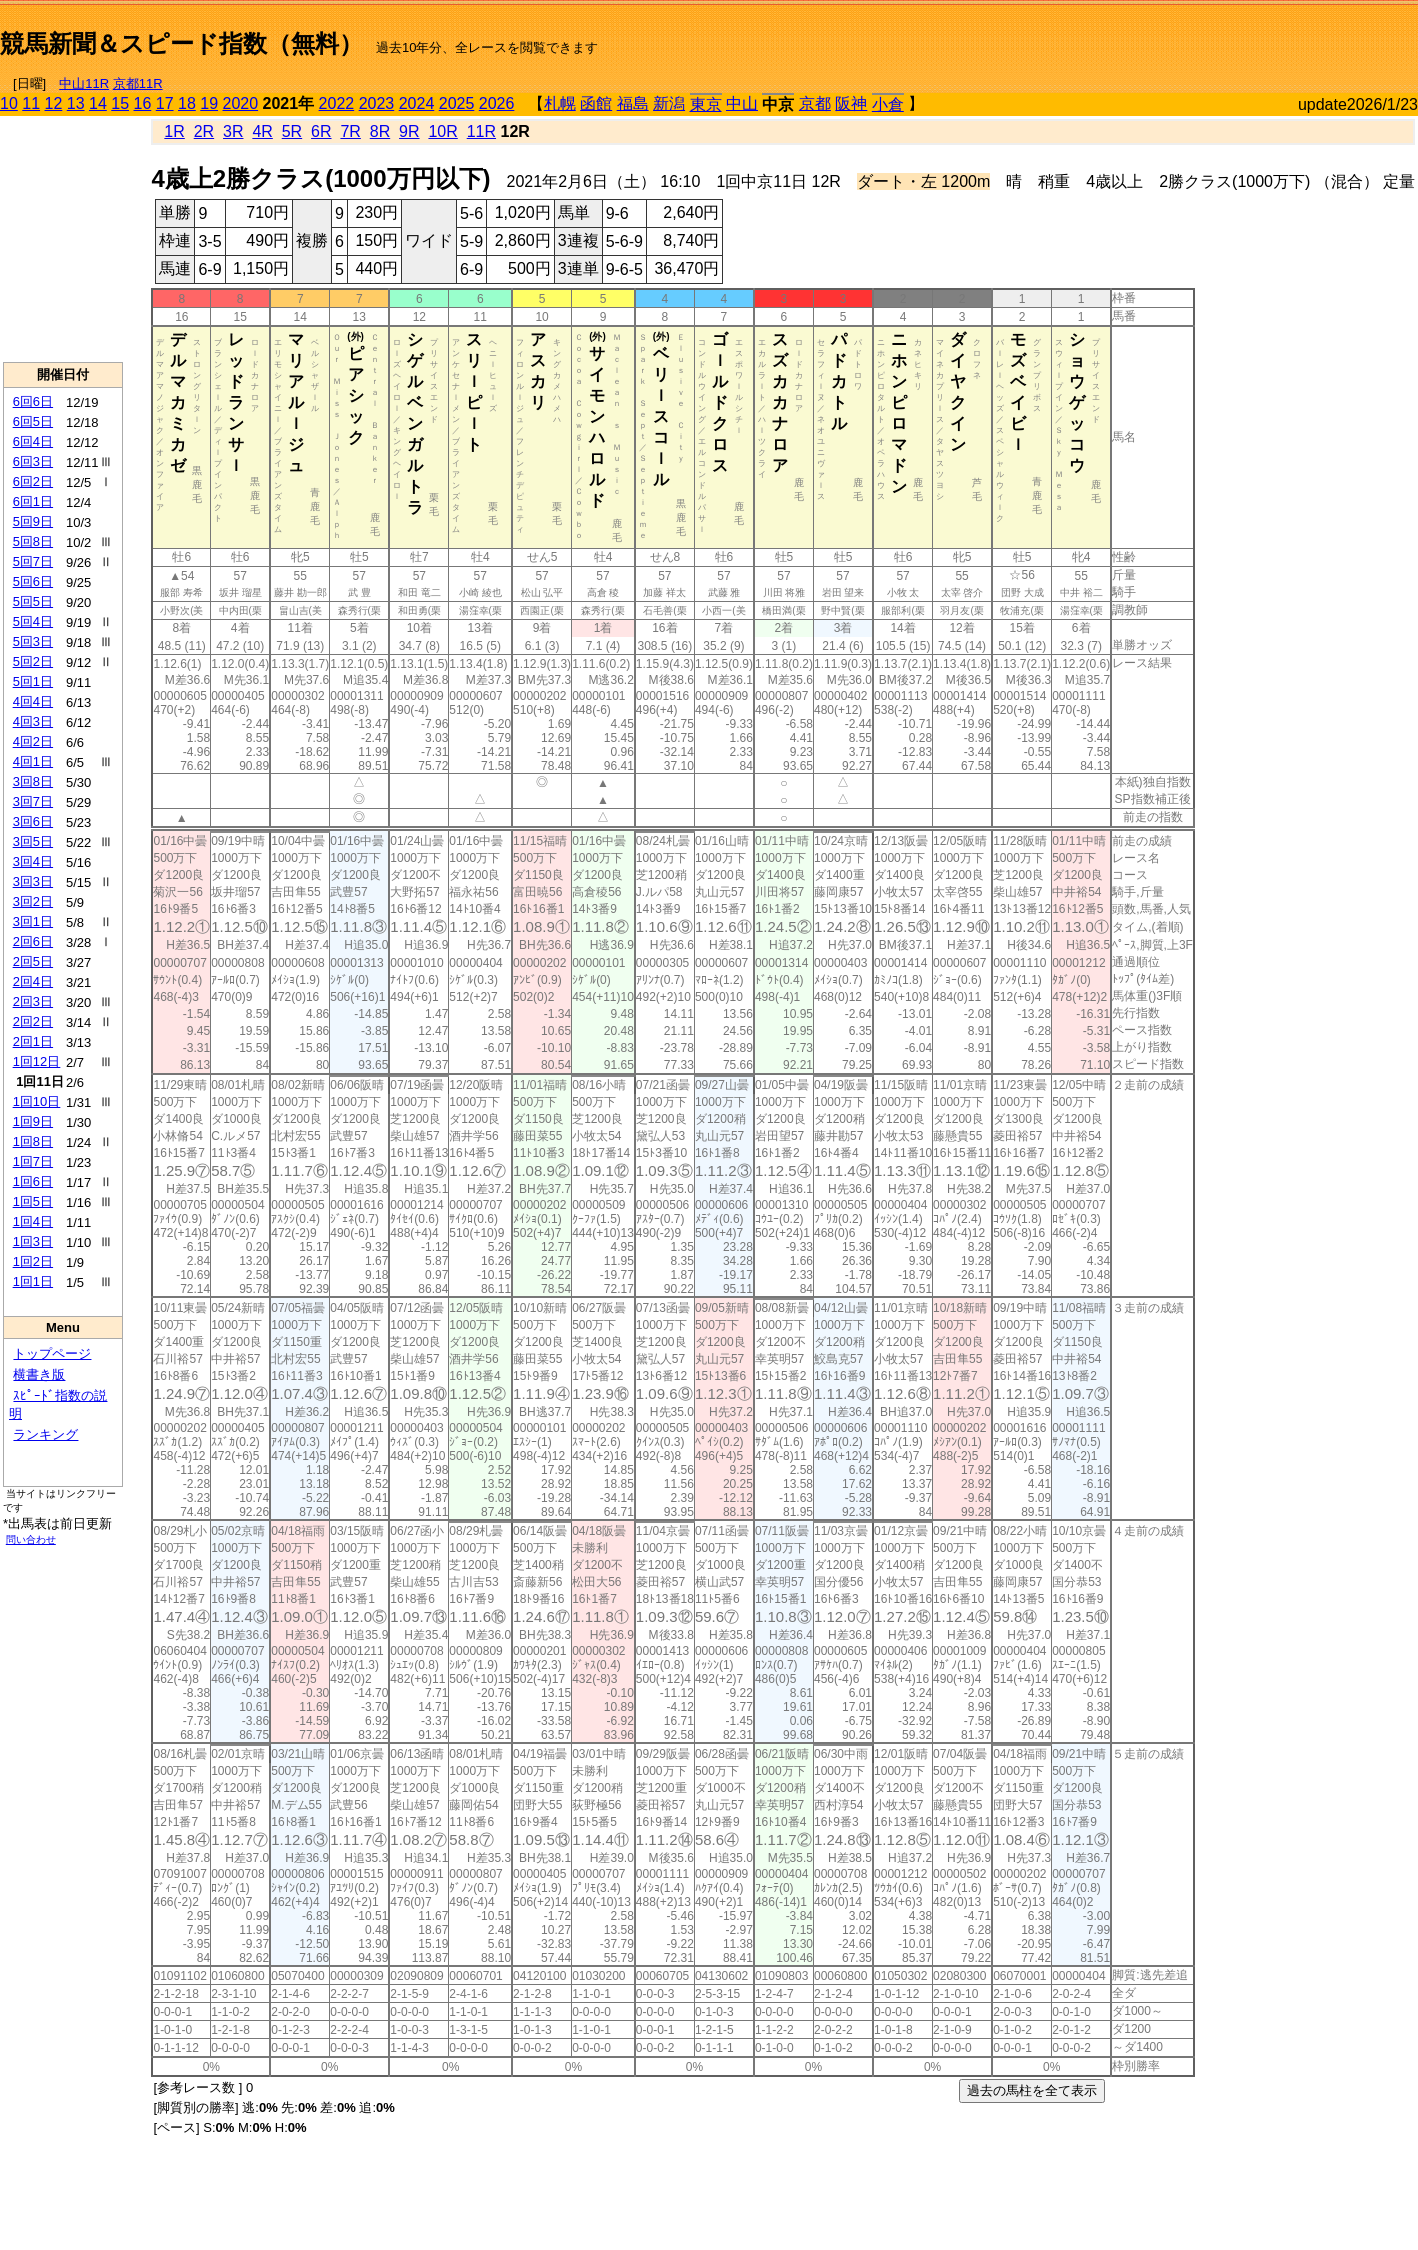 This screenshot has width=1418, height=2250. Describe the element at coordinates (33, 1181) in the screenshot. I see `1回6日` at that location.